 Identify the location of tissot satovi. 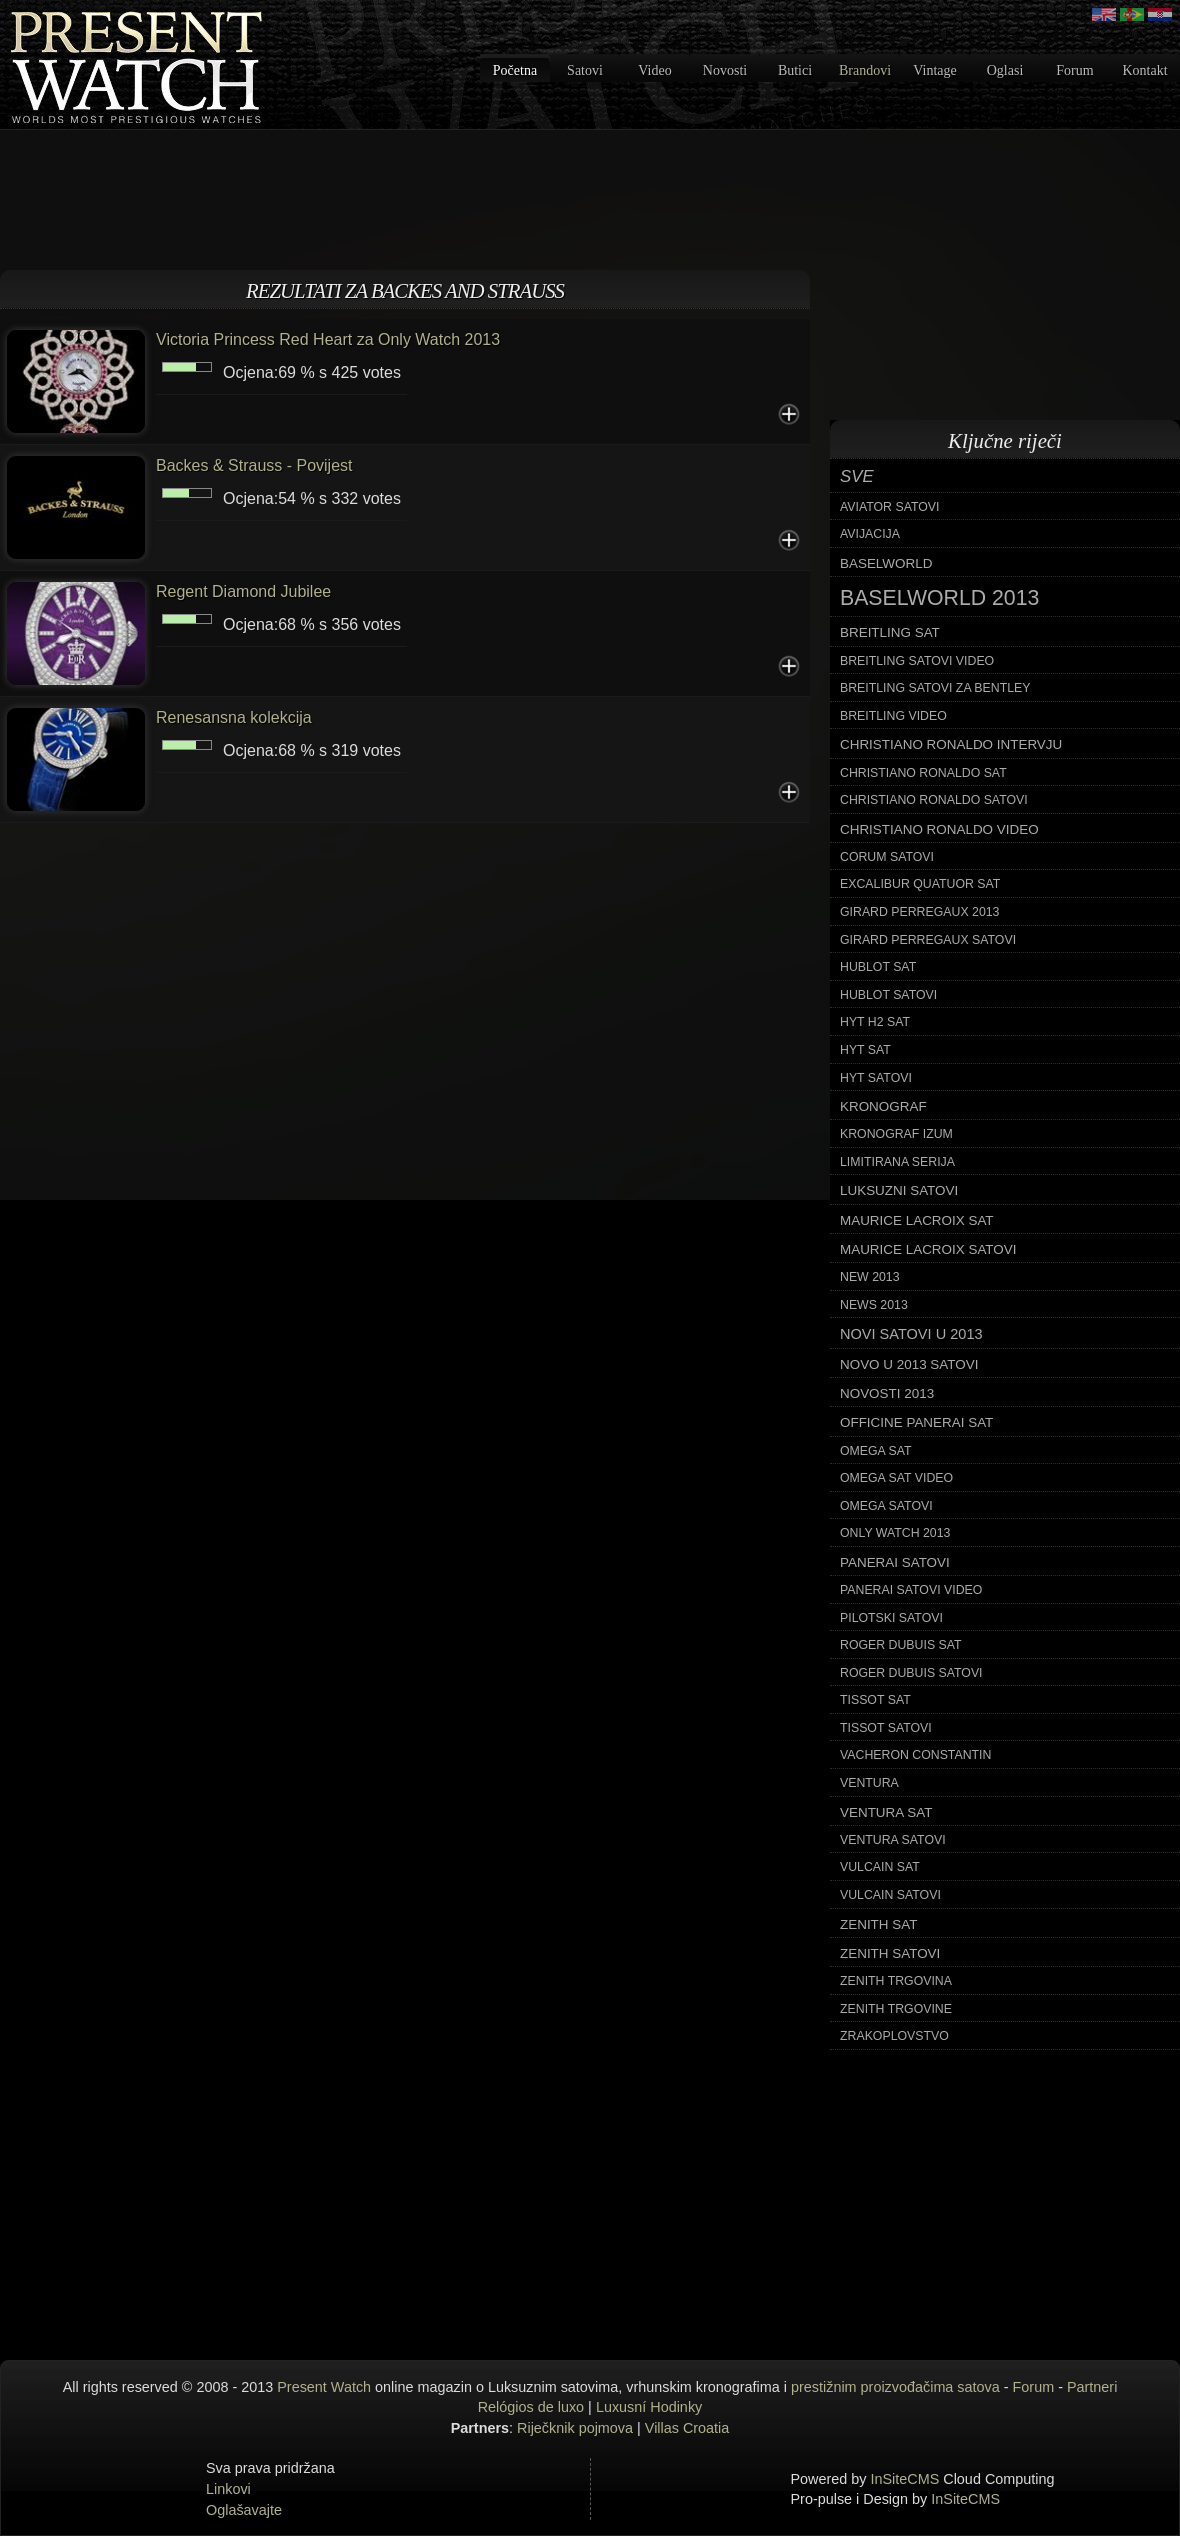
(886, 1728).